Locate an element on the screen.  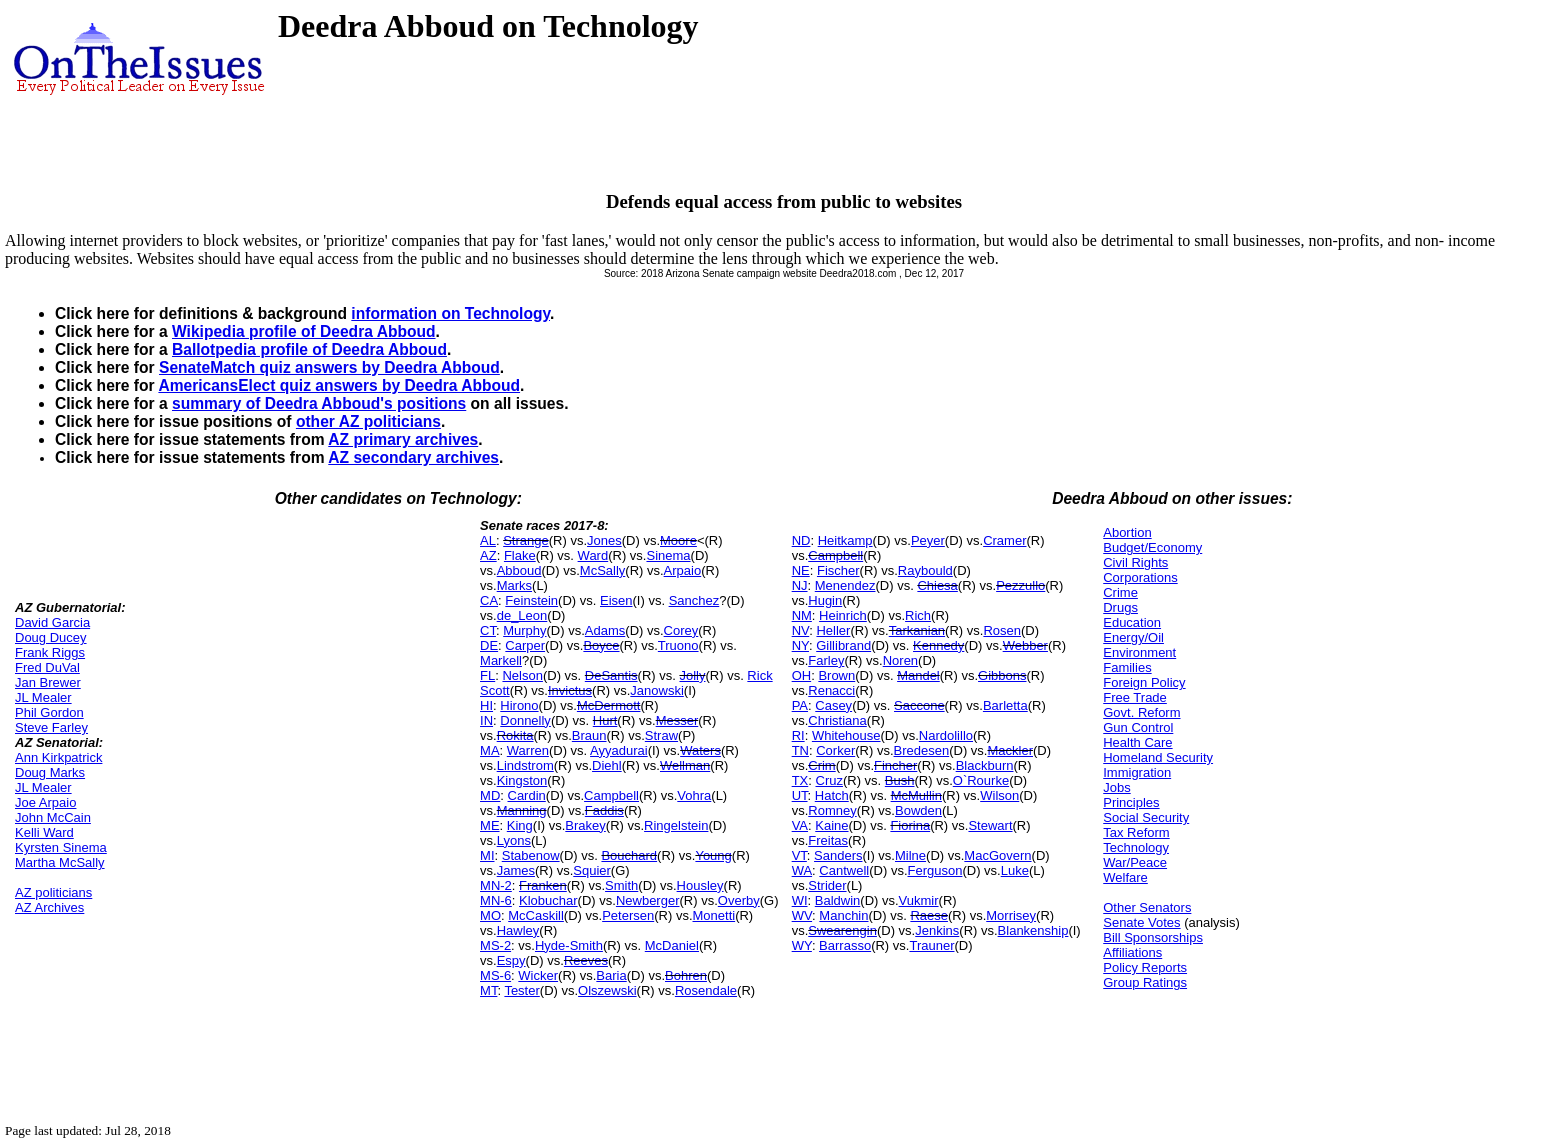
Jones is located at coordinates (604, 540).